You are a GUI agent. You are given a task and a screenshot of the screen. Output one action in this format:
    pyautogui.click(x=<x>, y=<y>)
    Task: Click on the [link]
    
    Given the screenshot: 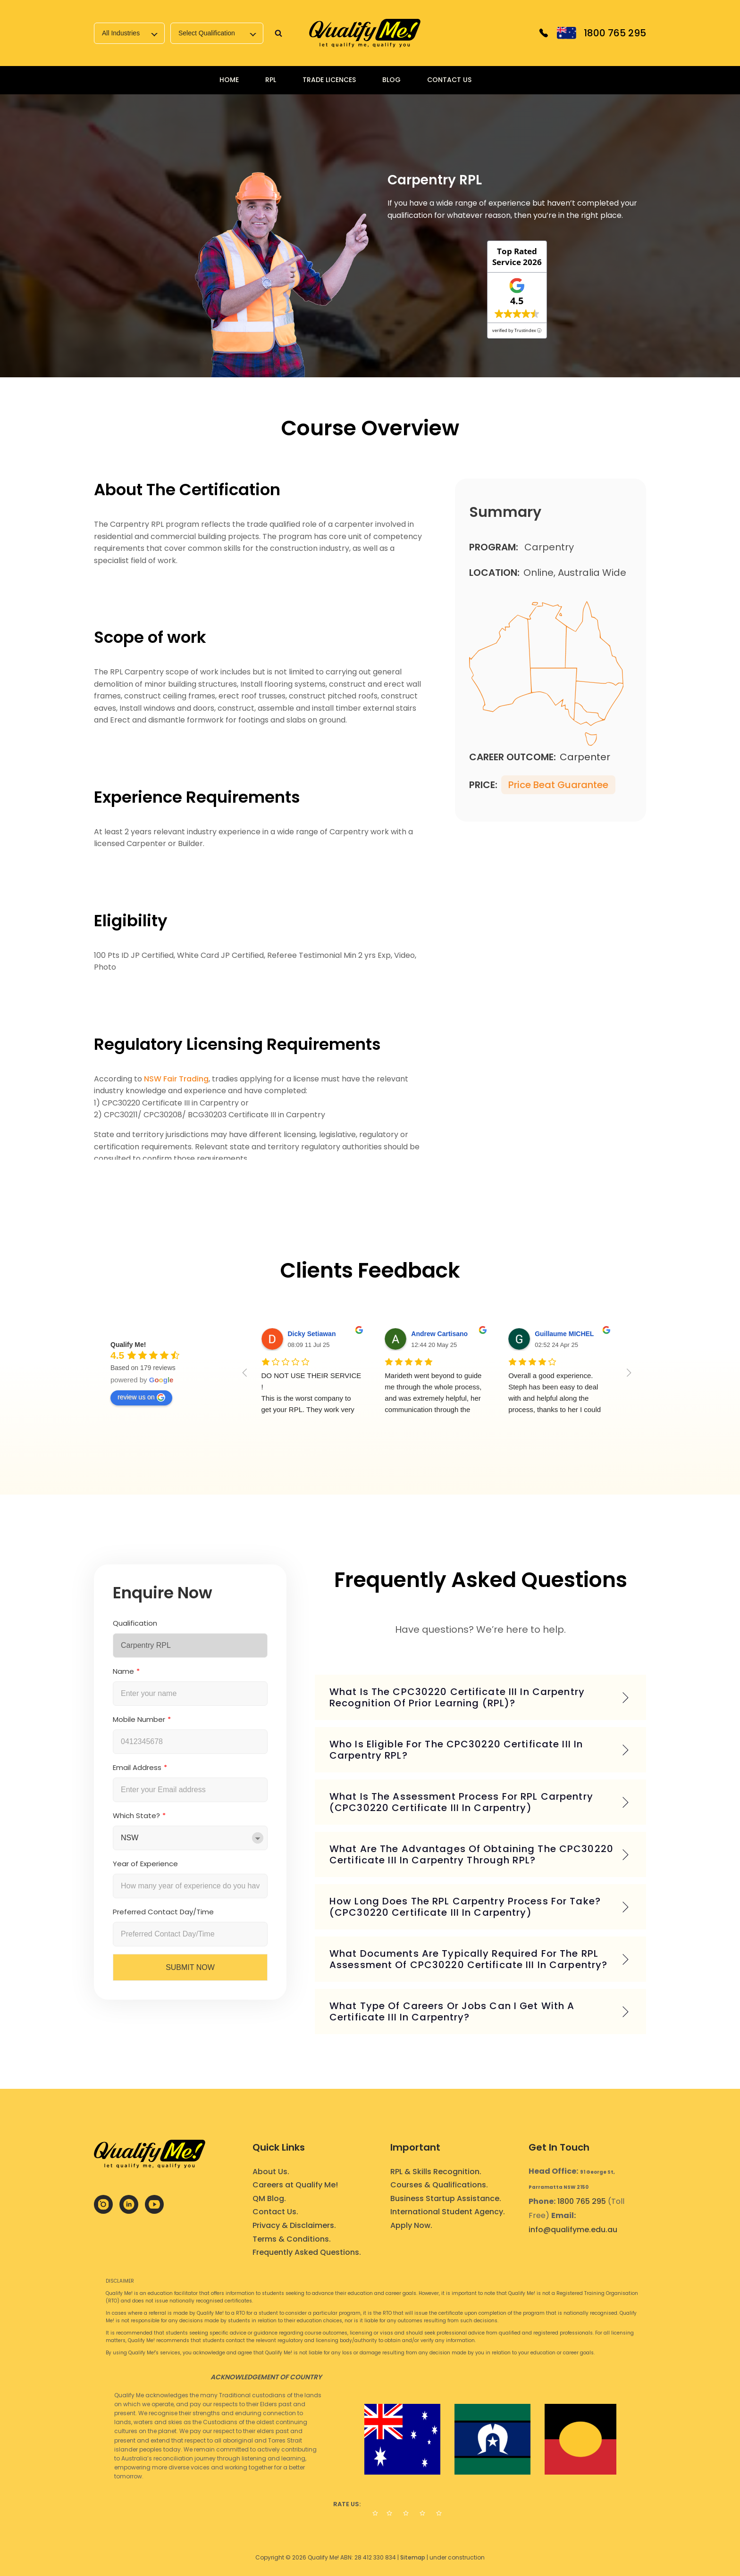 What is the action you would take?
    pyautogui.click(x=364, y=33)
    